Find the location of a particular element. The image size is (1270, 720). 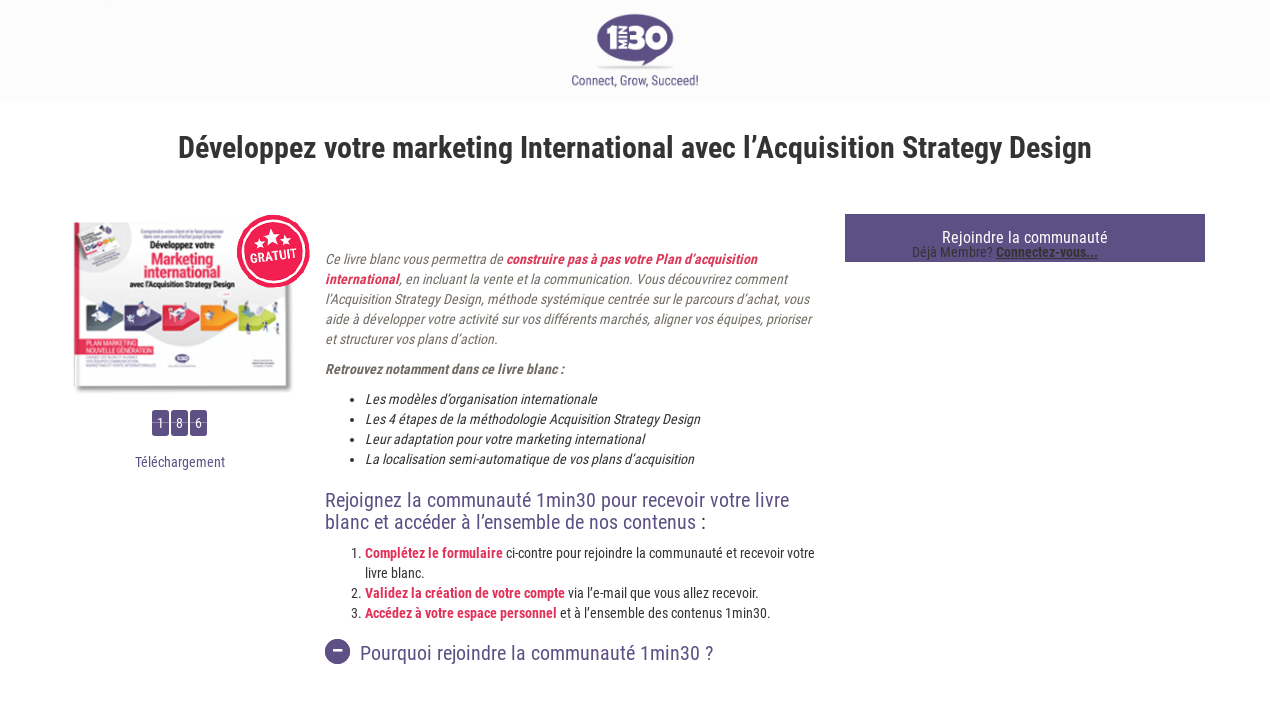

Déjà Membre? is located at coordinates (1005, 252).